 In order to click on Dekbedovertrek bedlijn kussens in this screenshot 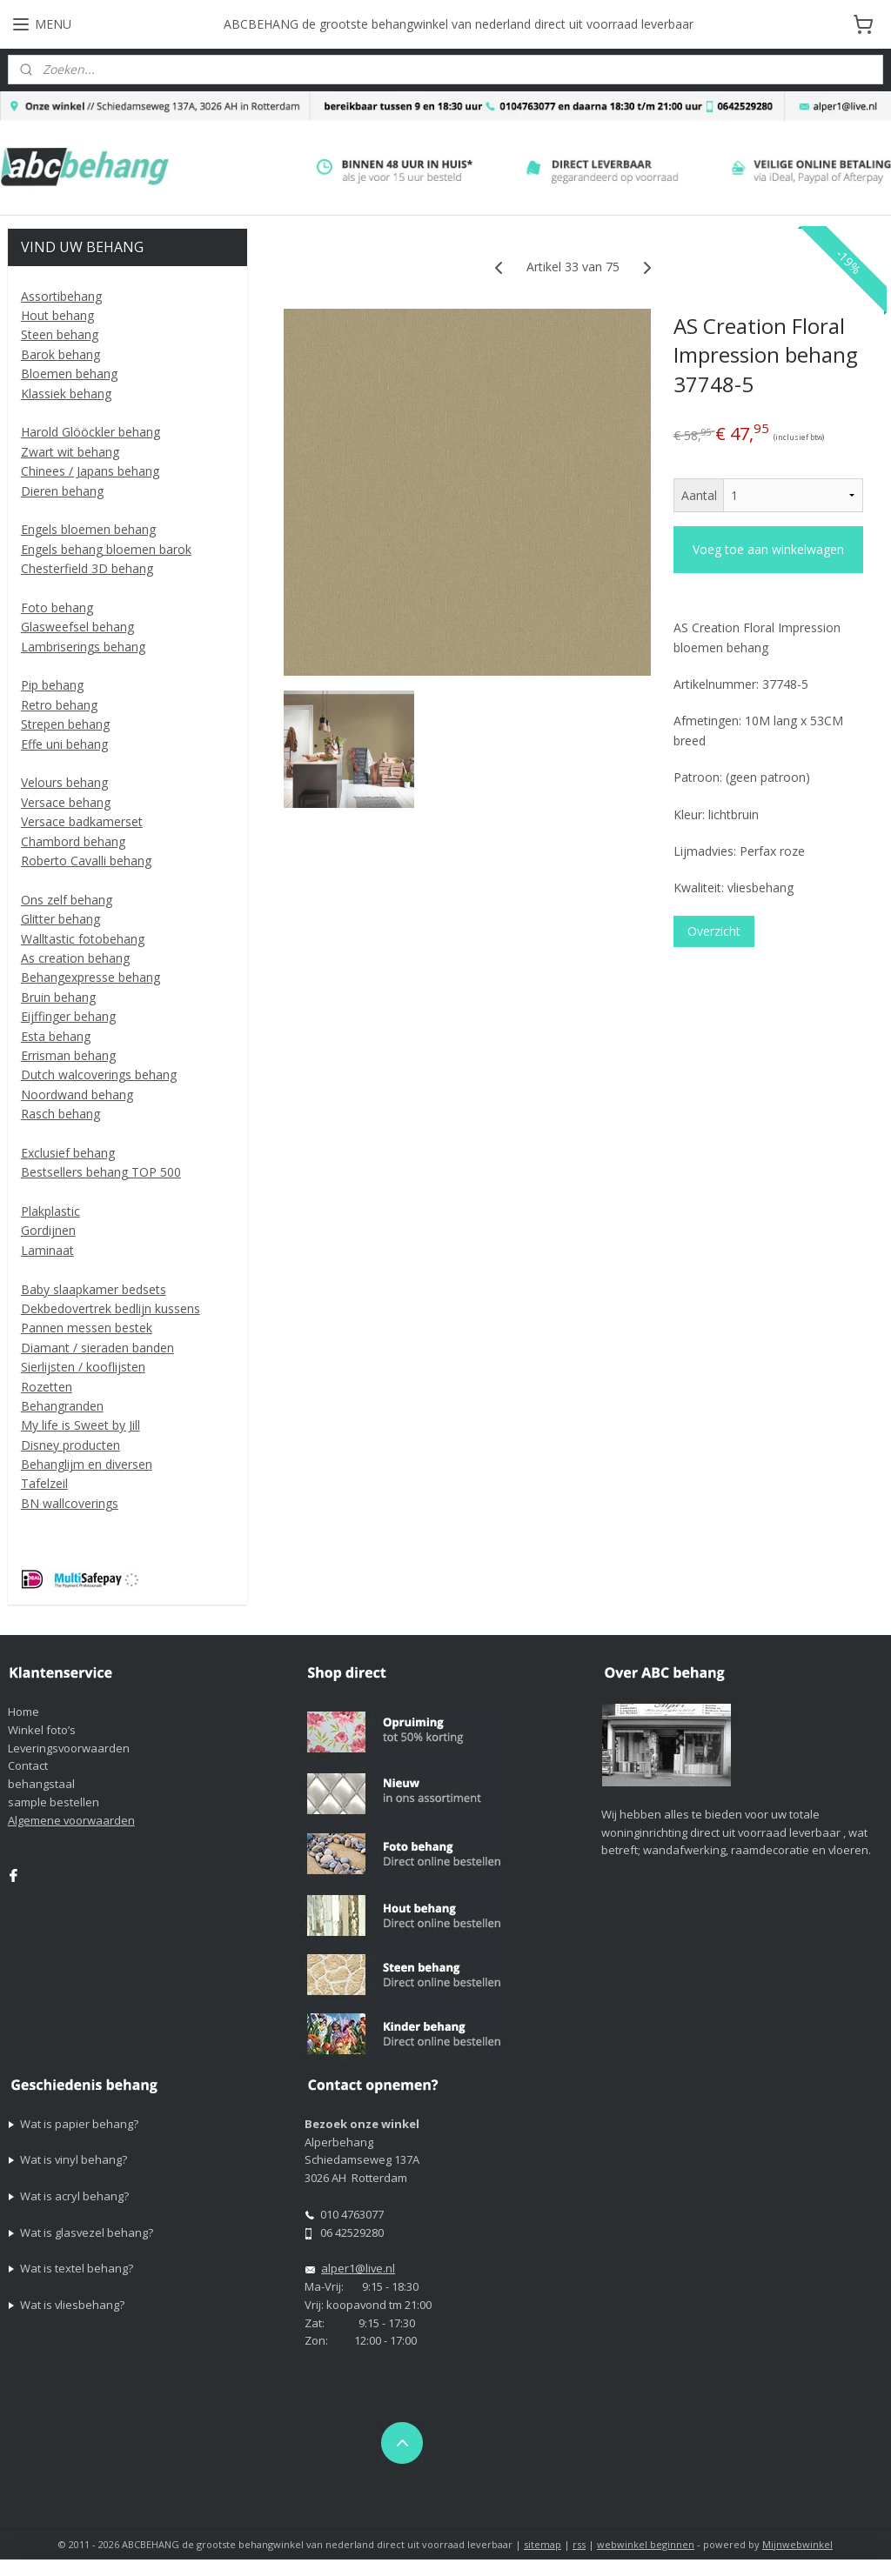, I will do `click(110, 1308)`.